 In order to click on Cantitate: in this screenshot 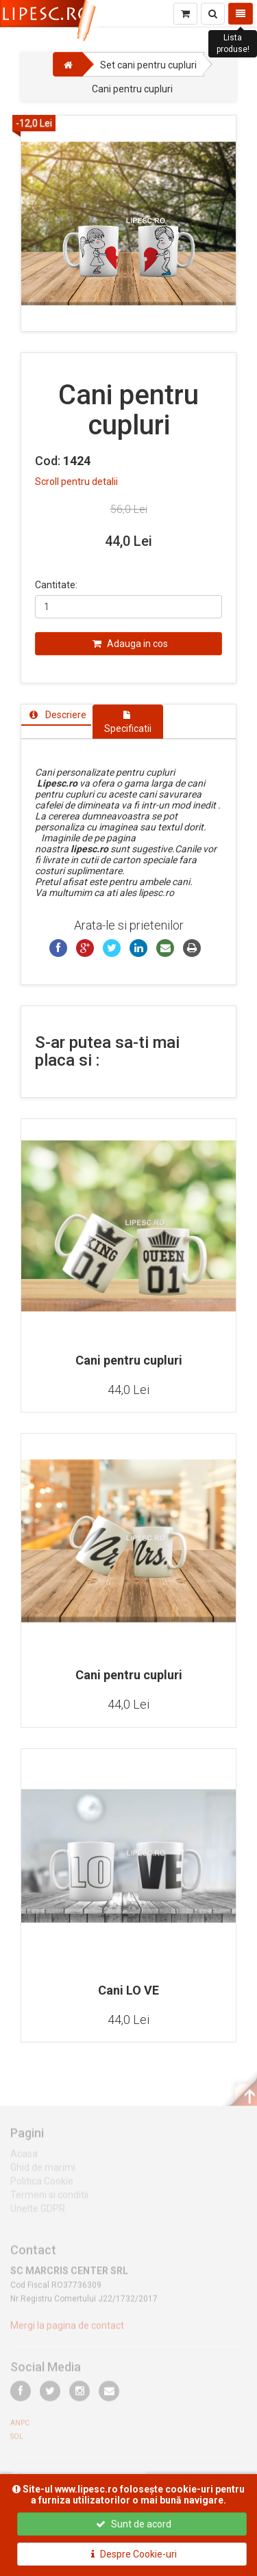, I will do `click(56, 584)`.